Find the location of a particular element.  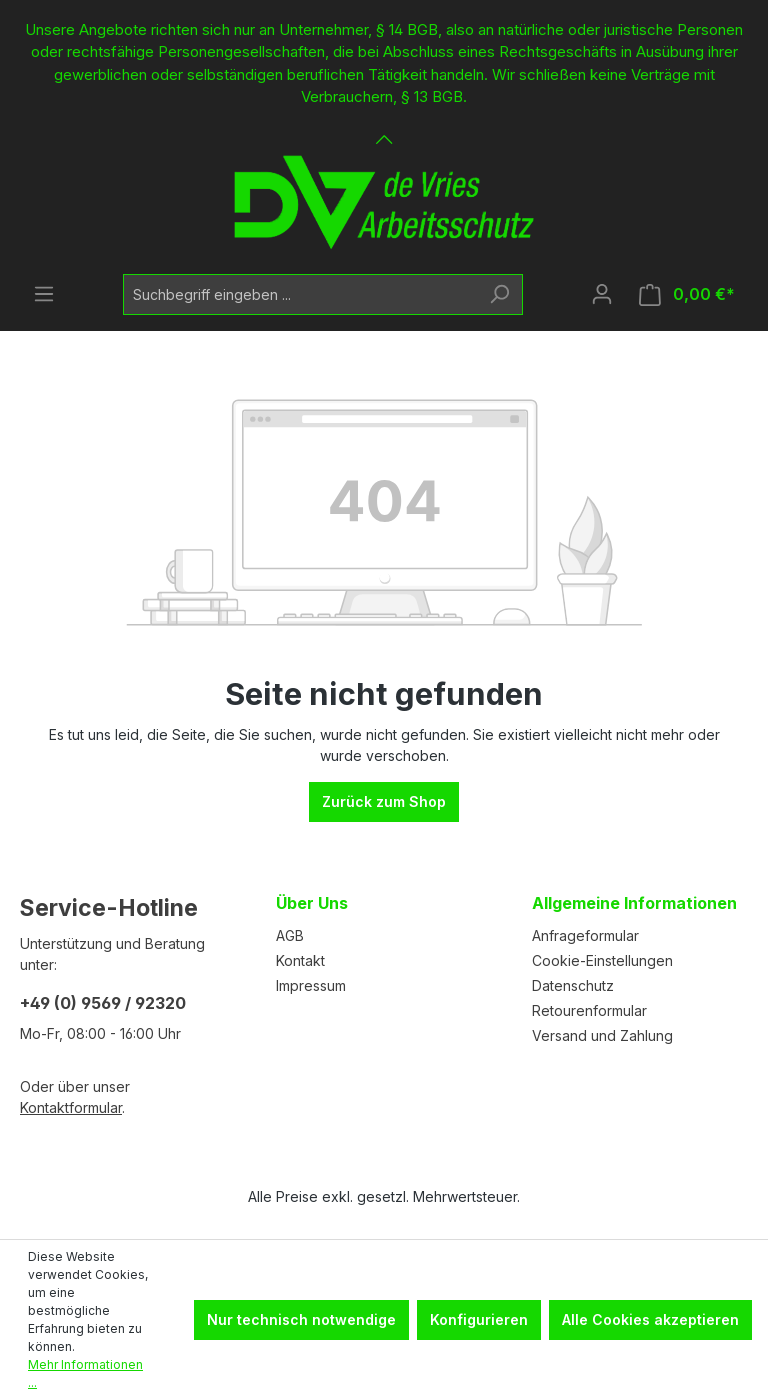

Alle Cookies akzeptieren is located at coordinates (650, 1319).